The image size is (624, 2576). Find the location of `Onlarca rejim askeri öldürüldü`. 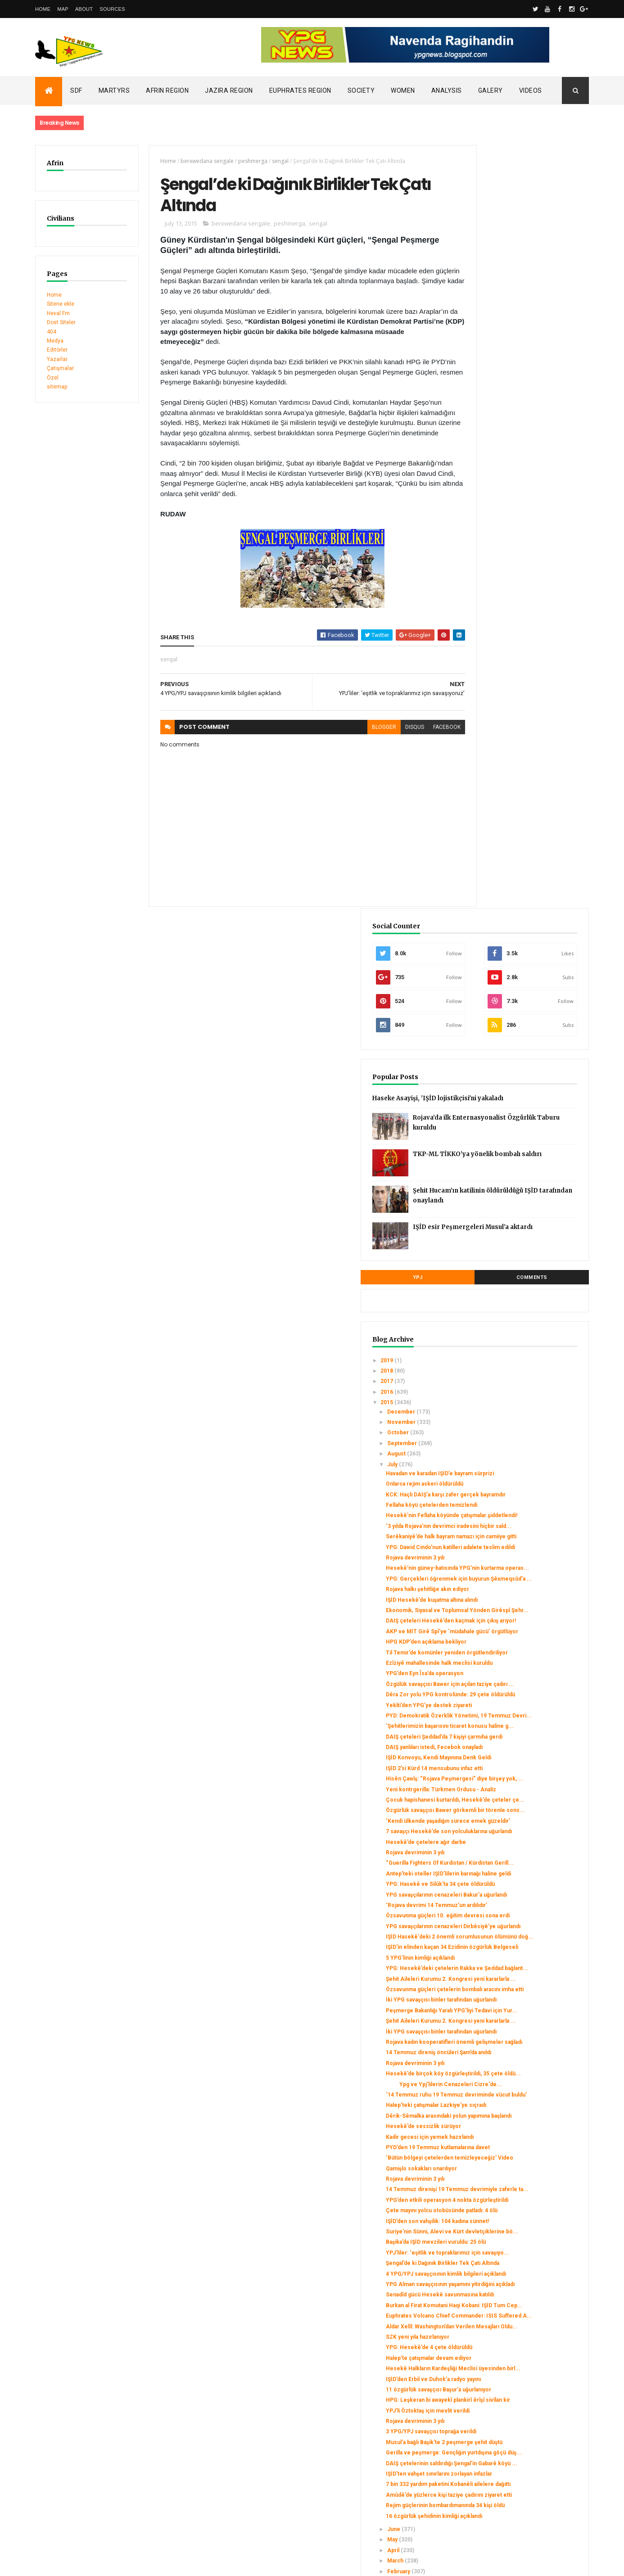

Onlarca rejim askeri öldürüldü is located at coordinates (516, 753).